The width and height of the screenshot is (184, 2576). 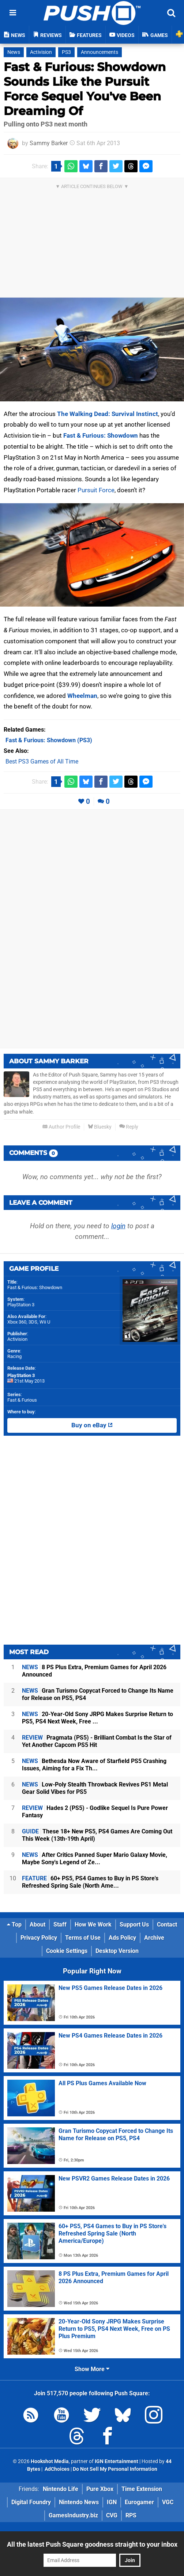 I want to click on Best PS3 Games of All Time, so click(x=41, y=761).